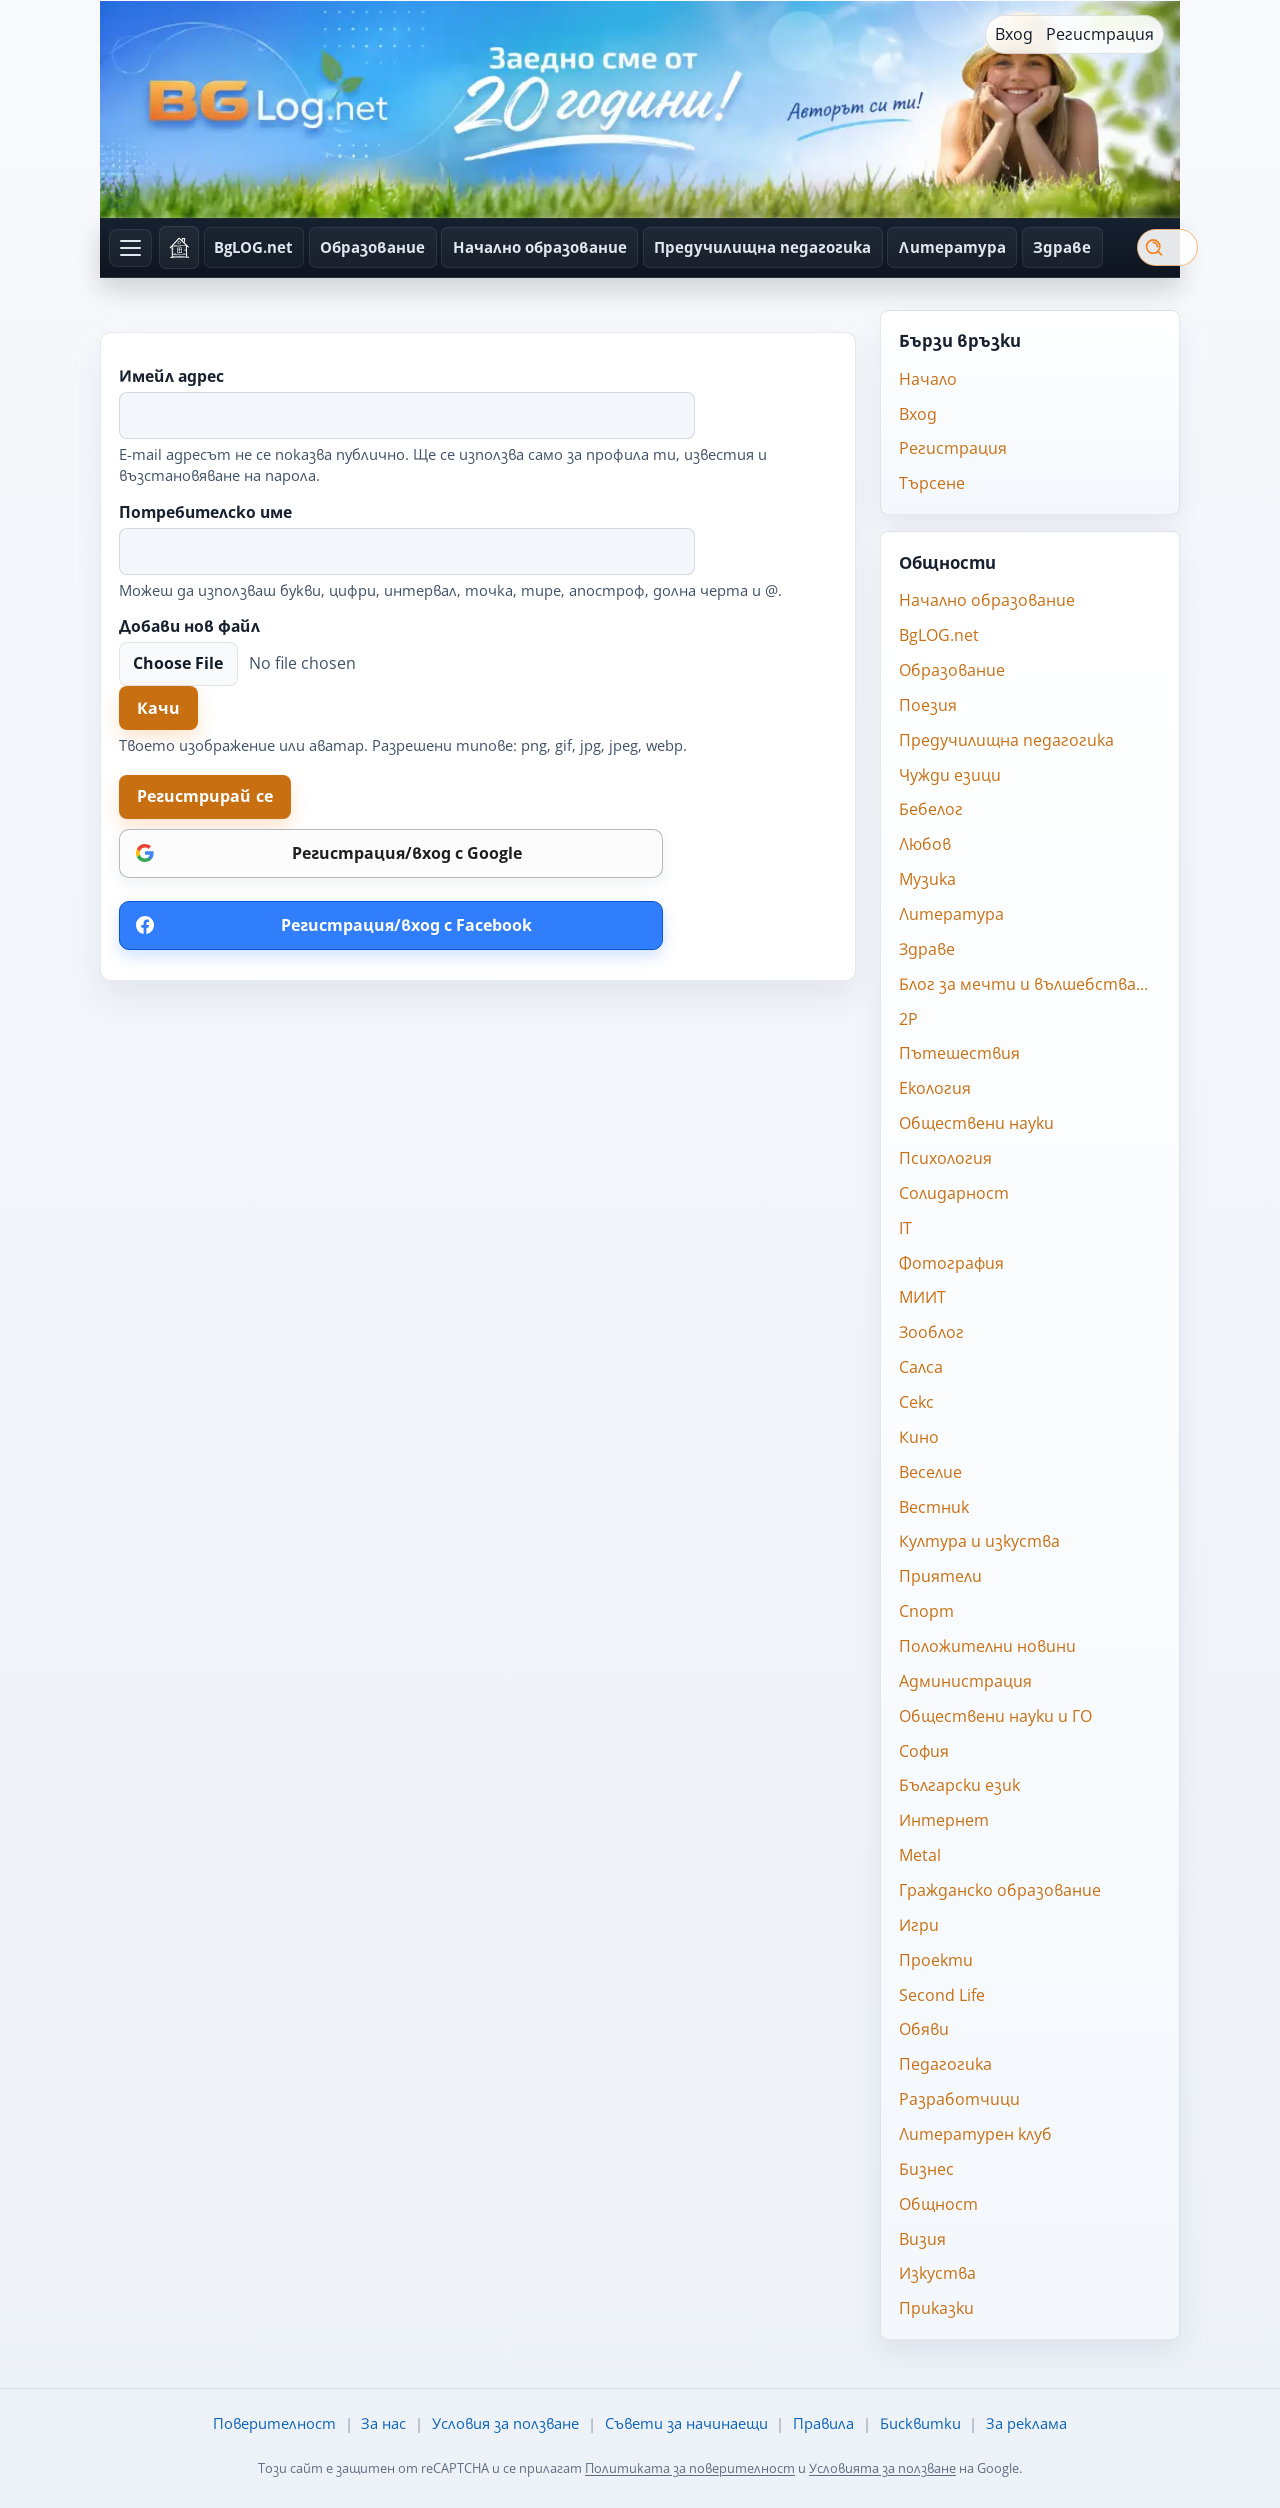 The image size is (1280, 2508). Describe the element at coordinates (928, 379) in the screenshot. I see `Начало` at that location.